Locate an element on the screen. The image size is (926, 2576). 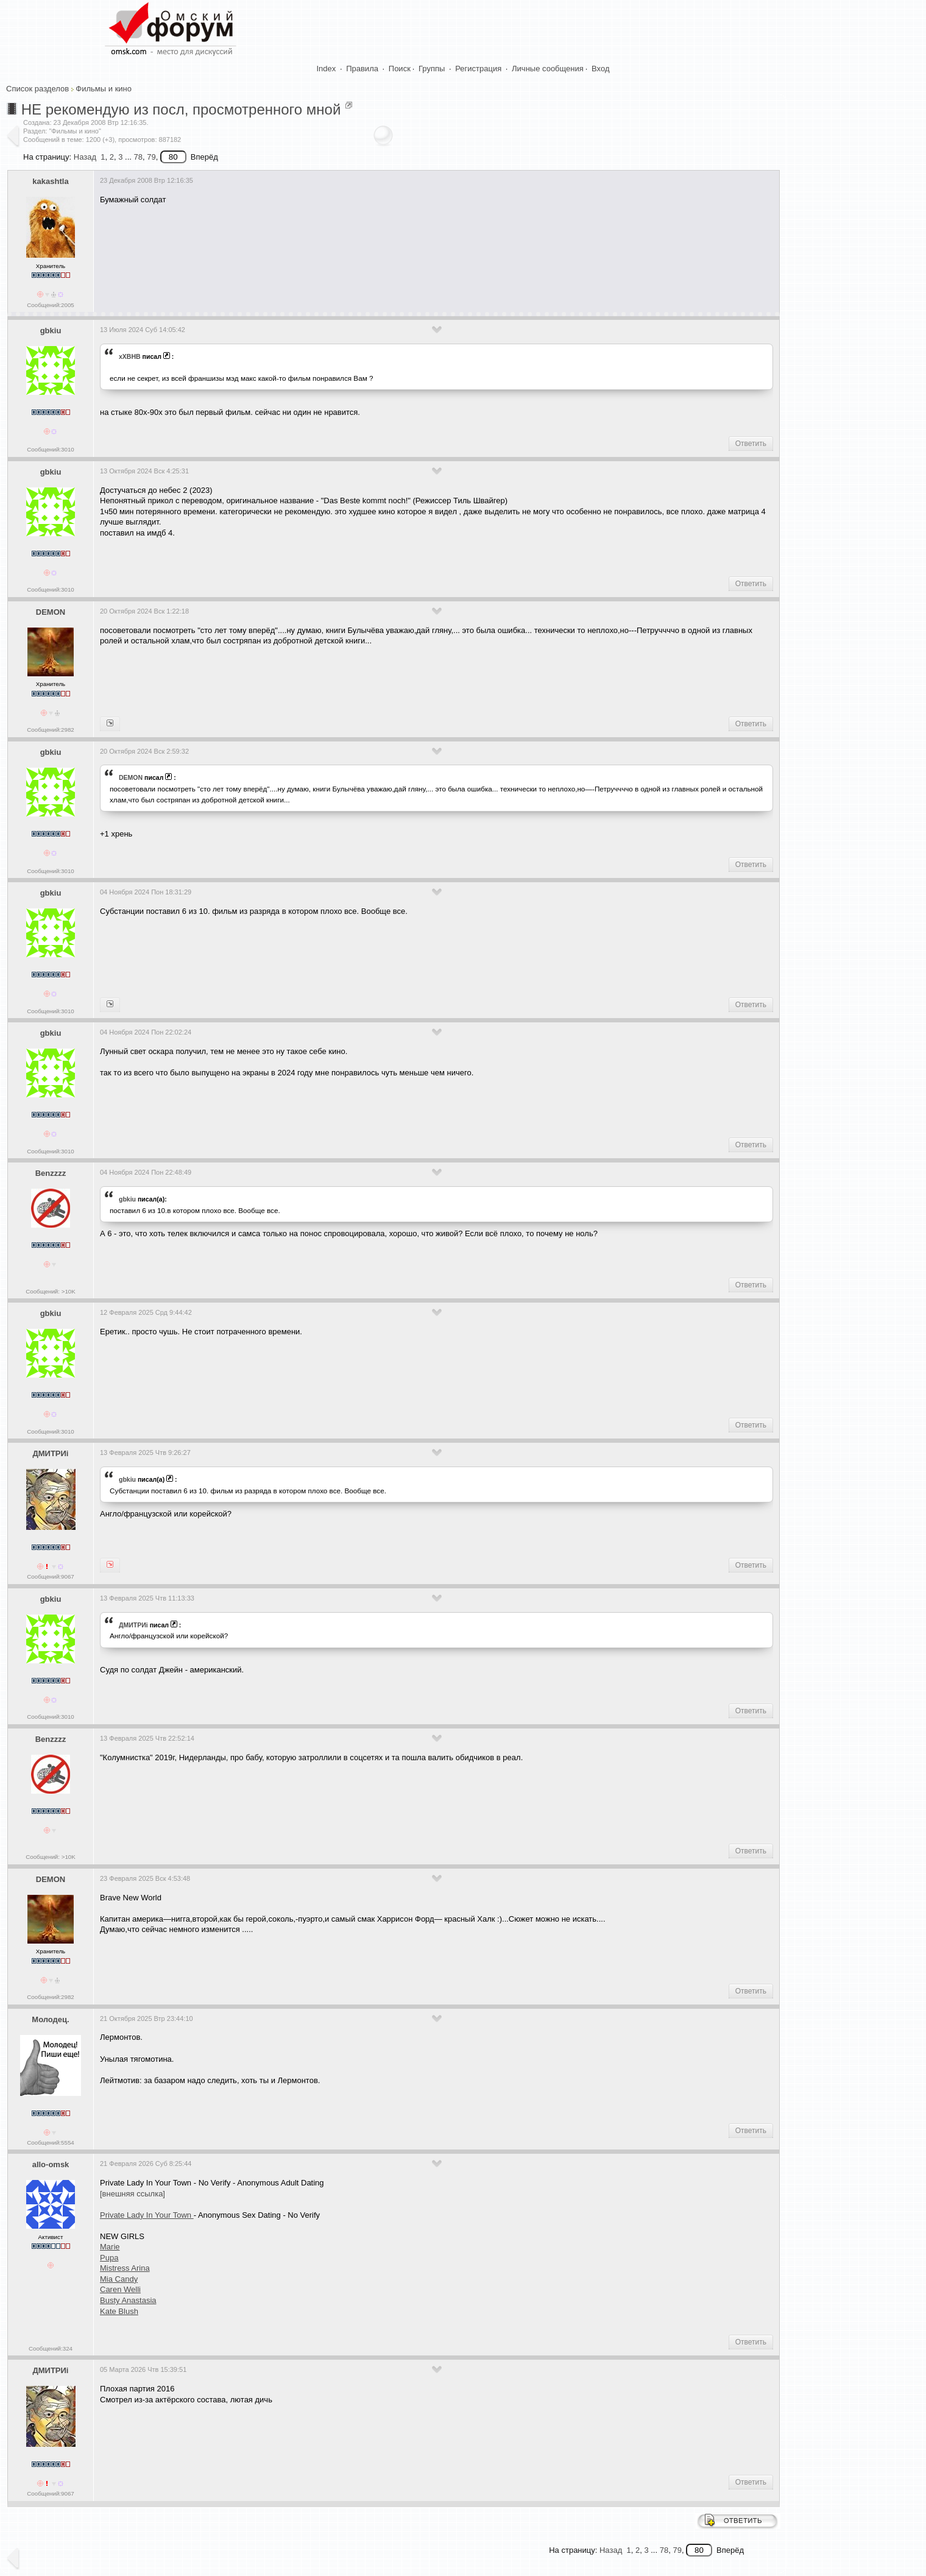
DEMON is located at coordinates (50, 612).